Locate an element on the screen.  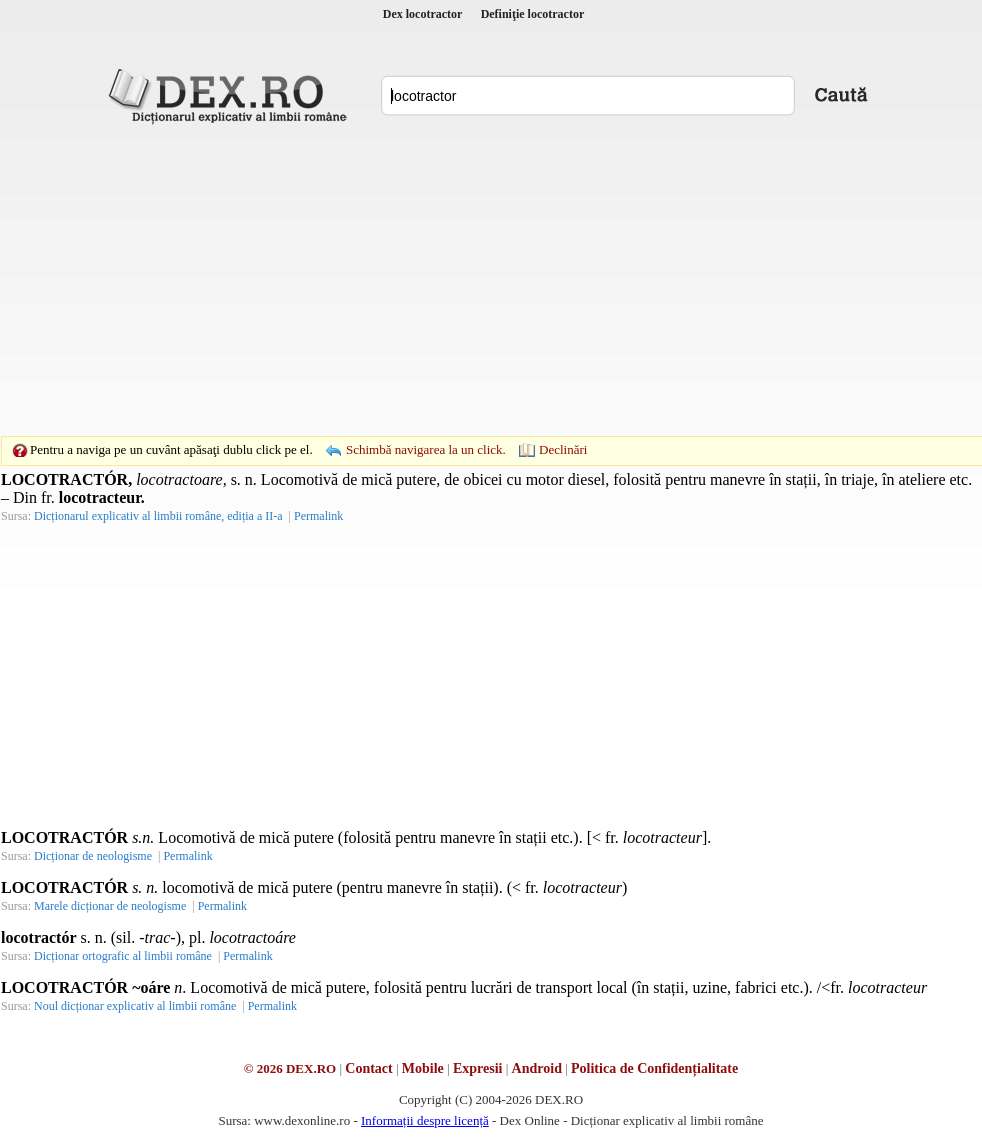
Dicționar de neologisme is located at coordinates (93, 856).